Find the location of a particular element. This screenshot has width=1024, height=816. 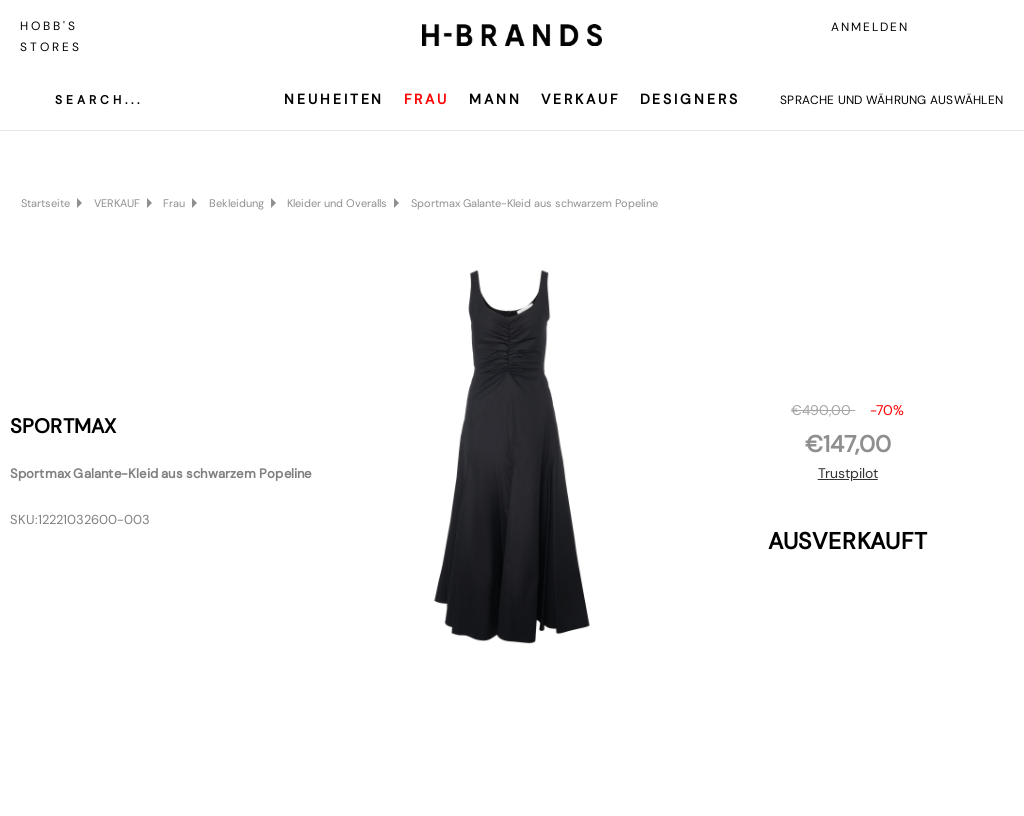

Anmelden [Accedi] is located at coordinates (870, 27).